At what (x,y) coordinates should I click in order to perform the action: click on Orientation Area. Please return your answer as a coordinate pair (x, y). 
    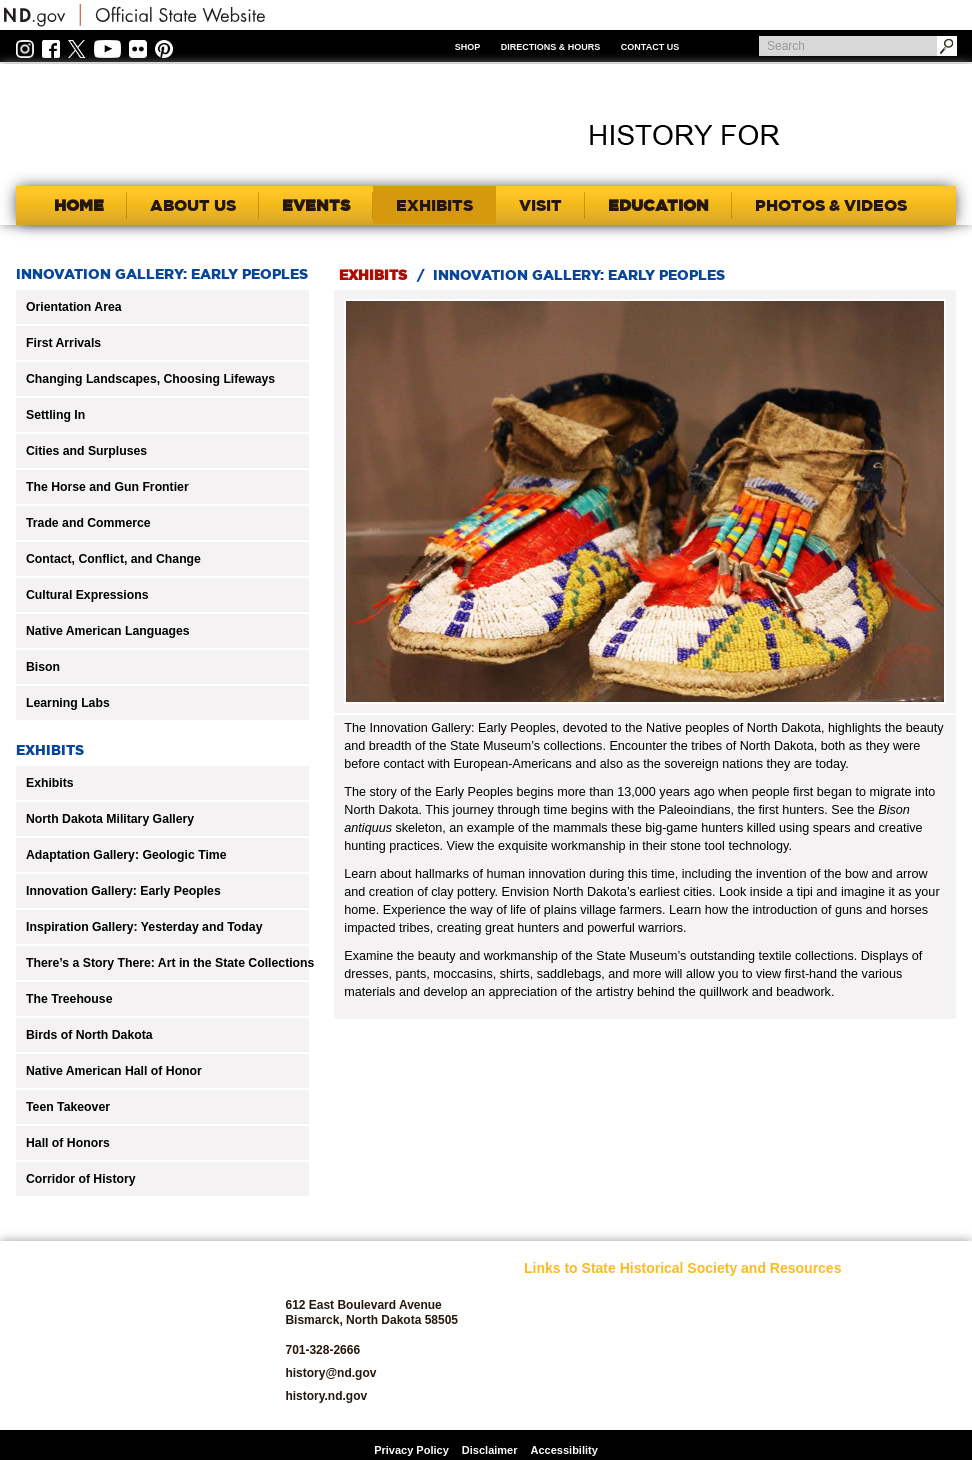
    Looking at the image, I should click on (74, 307).